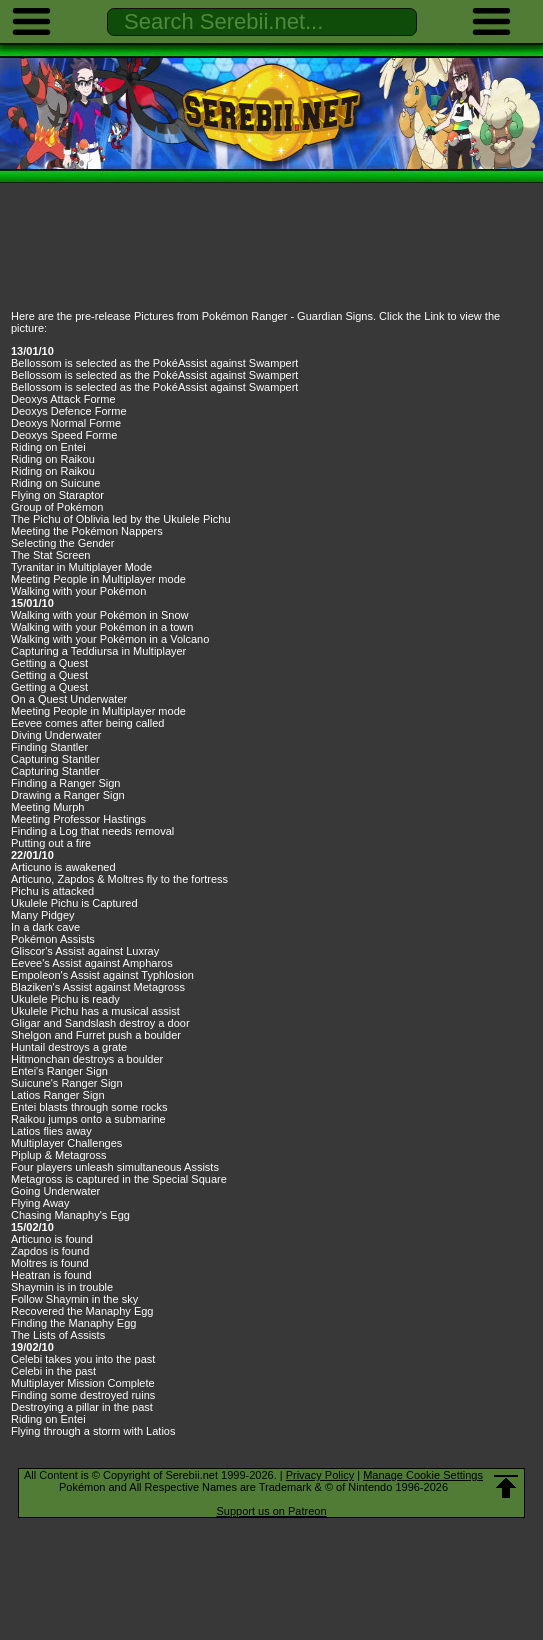 Image resolution: width=543 pixels, height=1640 pixels. Describe the element at coordinates (115, 1167) in the screenshot. I see `Four players unleash simultaneous Assists` at that location.